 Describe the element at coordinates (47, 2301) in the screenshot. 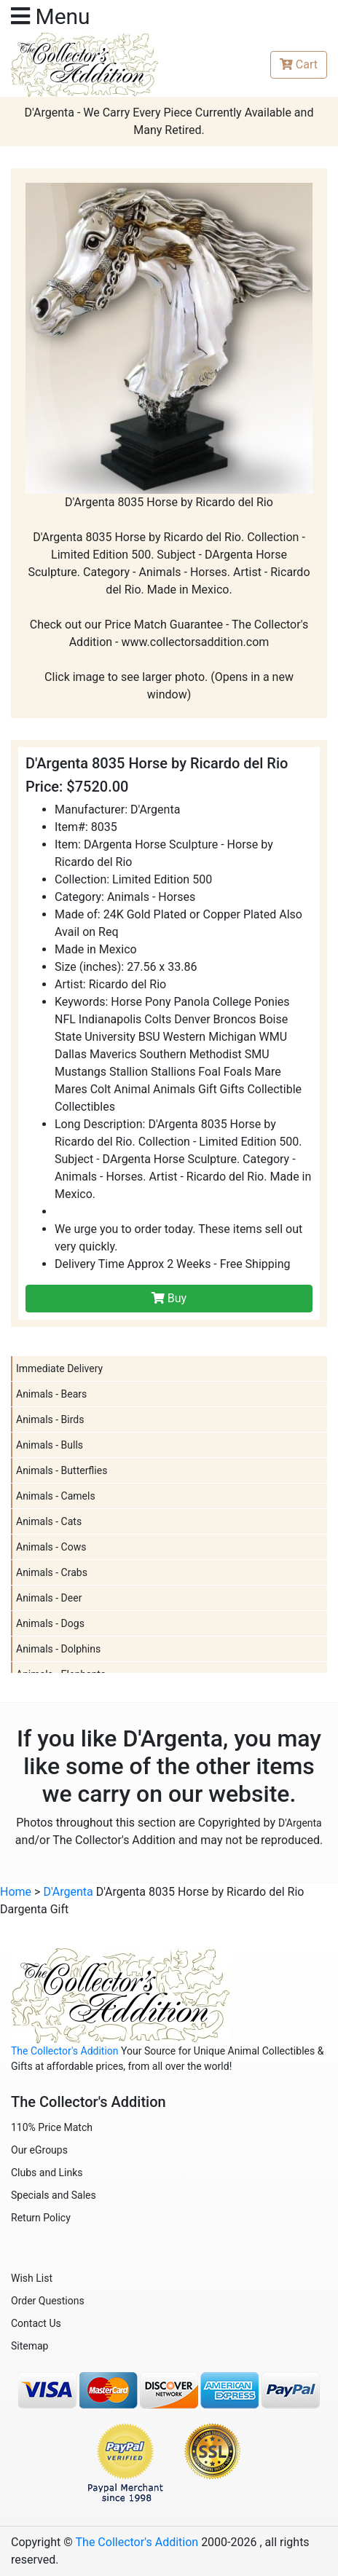

I see `Order Questions` at that location.